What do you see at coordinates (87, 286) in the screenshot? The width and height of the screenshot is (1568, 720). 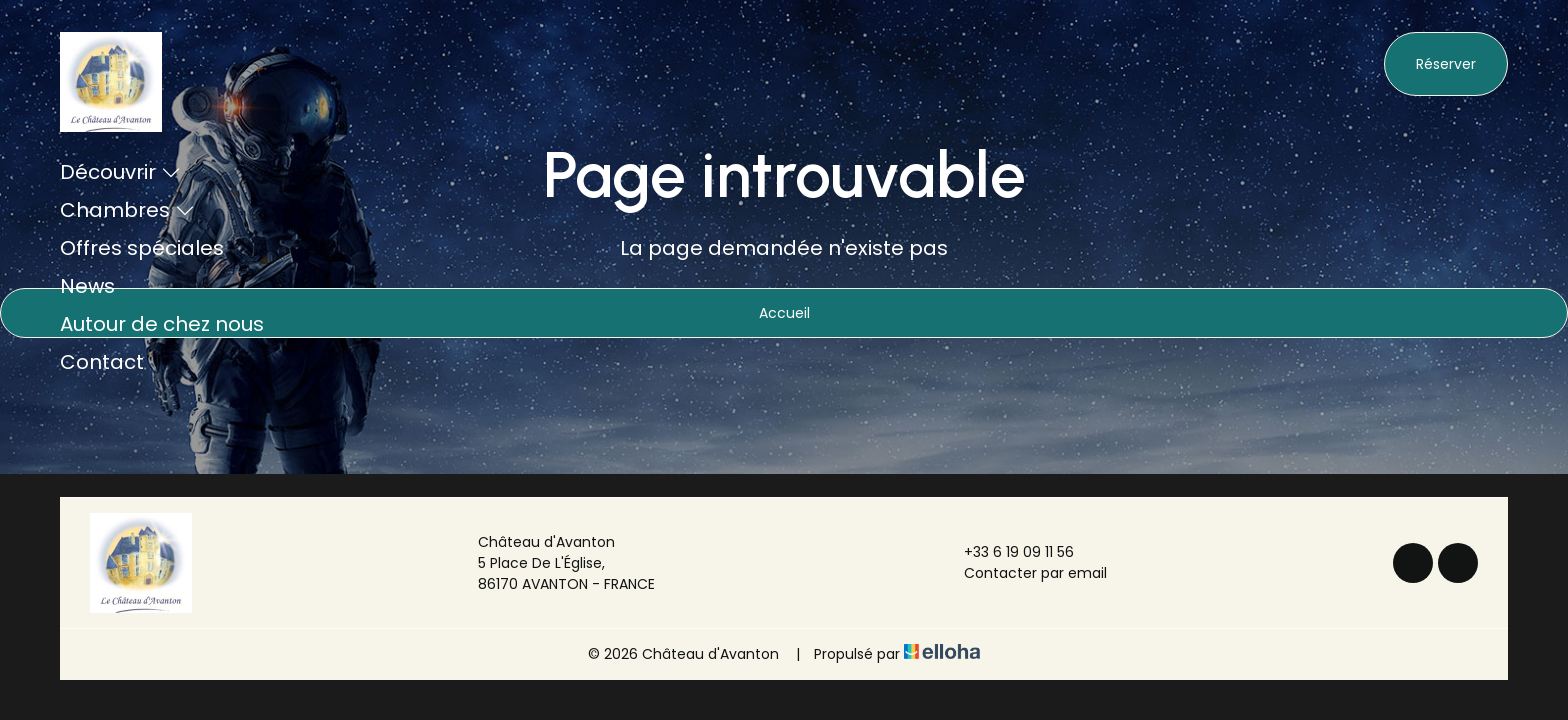 I see `News` at bounding box center [87, 286].